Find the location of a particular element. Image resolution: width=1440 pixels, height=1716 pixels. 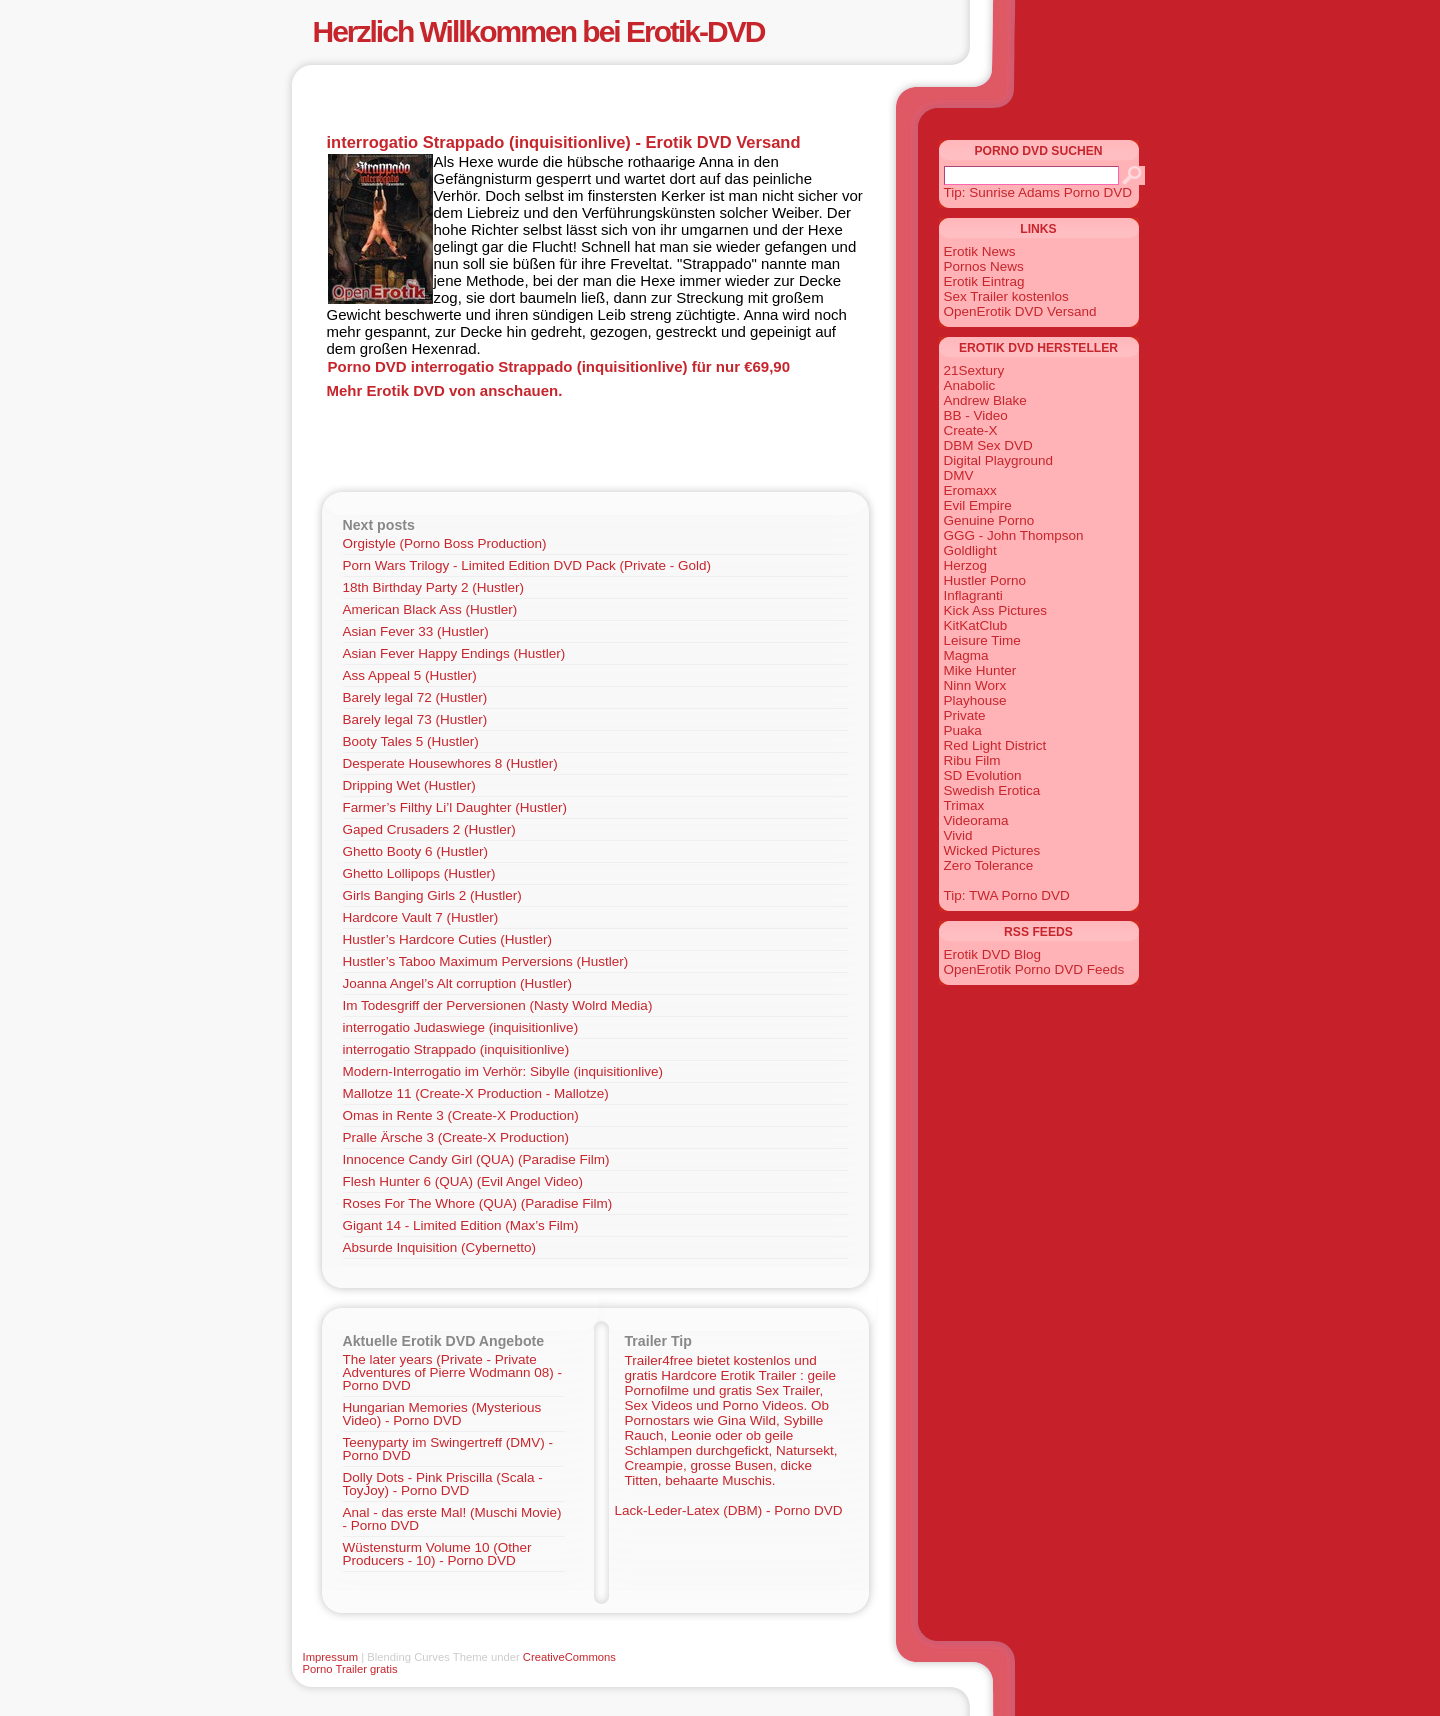

Dripping Wet (Hustler) is located at coordinates (409, 785).